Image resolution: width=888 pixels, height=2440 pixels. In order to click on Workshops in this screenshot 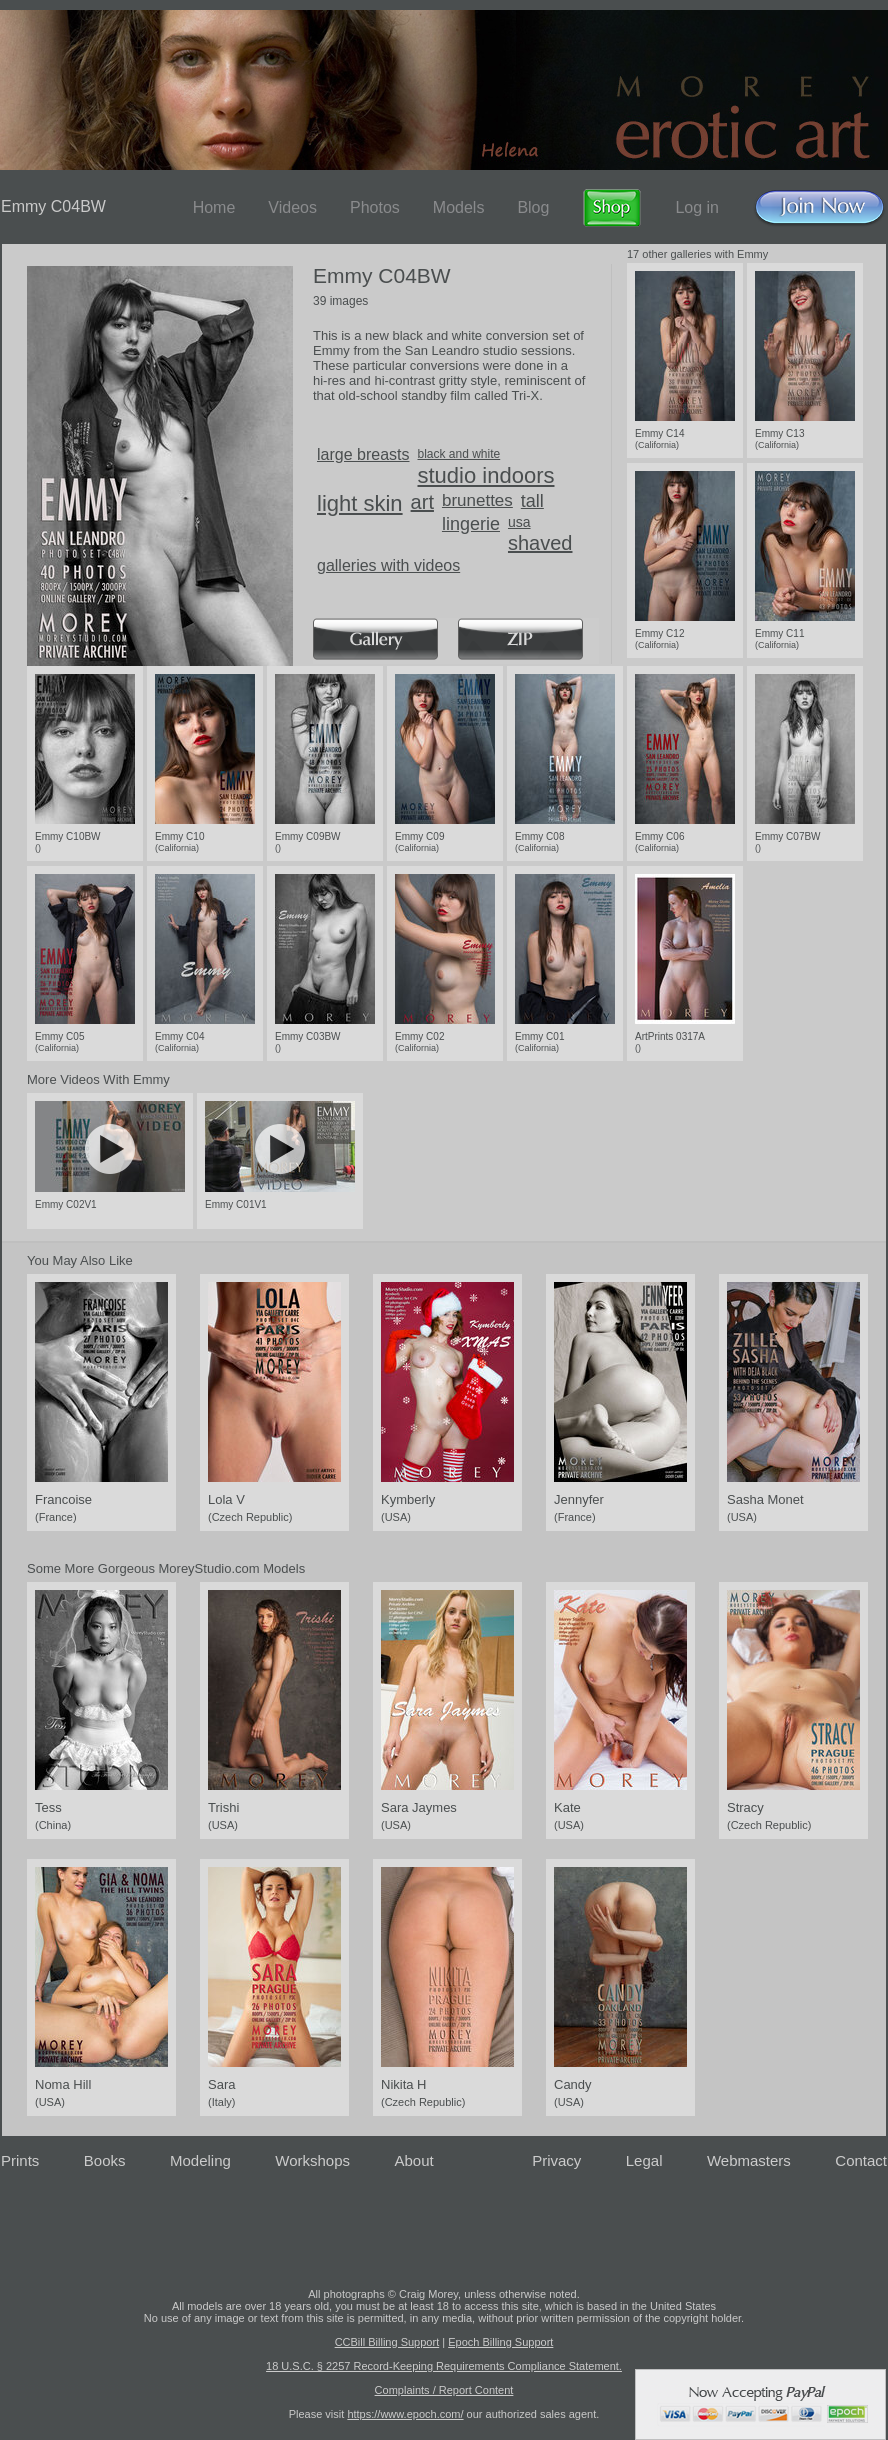, I will do `click(312, 2160)`.